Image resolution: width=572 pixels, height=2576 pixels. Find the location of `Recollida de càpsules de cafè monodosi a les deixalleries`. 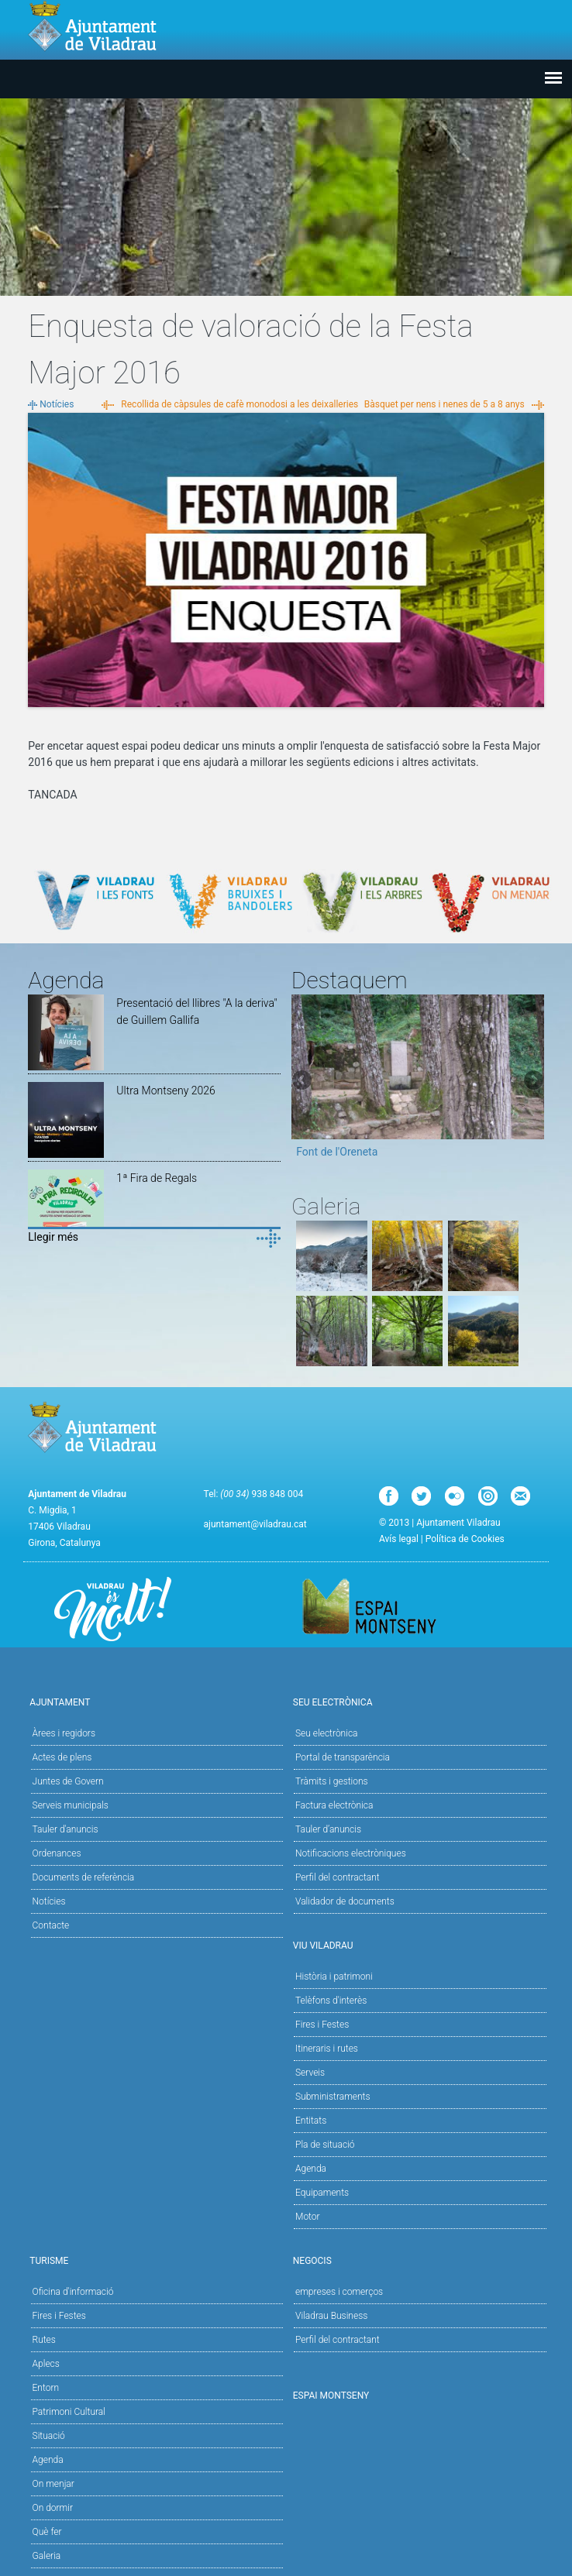

Recollida de càpsules de cafè monodosi a les deixalleries is located at coordinates (239, 404).